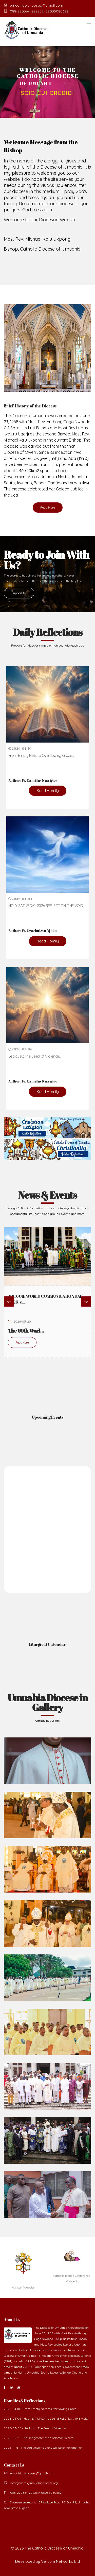  What do you see at coordinates (23, 2287) in the screenshot?
I see `Vatican Website` at bounding box center [23, 2287].